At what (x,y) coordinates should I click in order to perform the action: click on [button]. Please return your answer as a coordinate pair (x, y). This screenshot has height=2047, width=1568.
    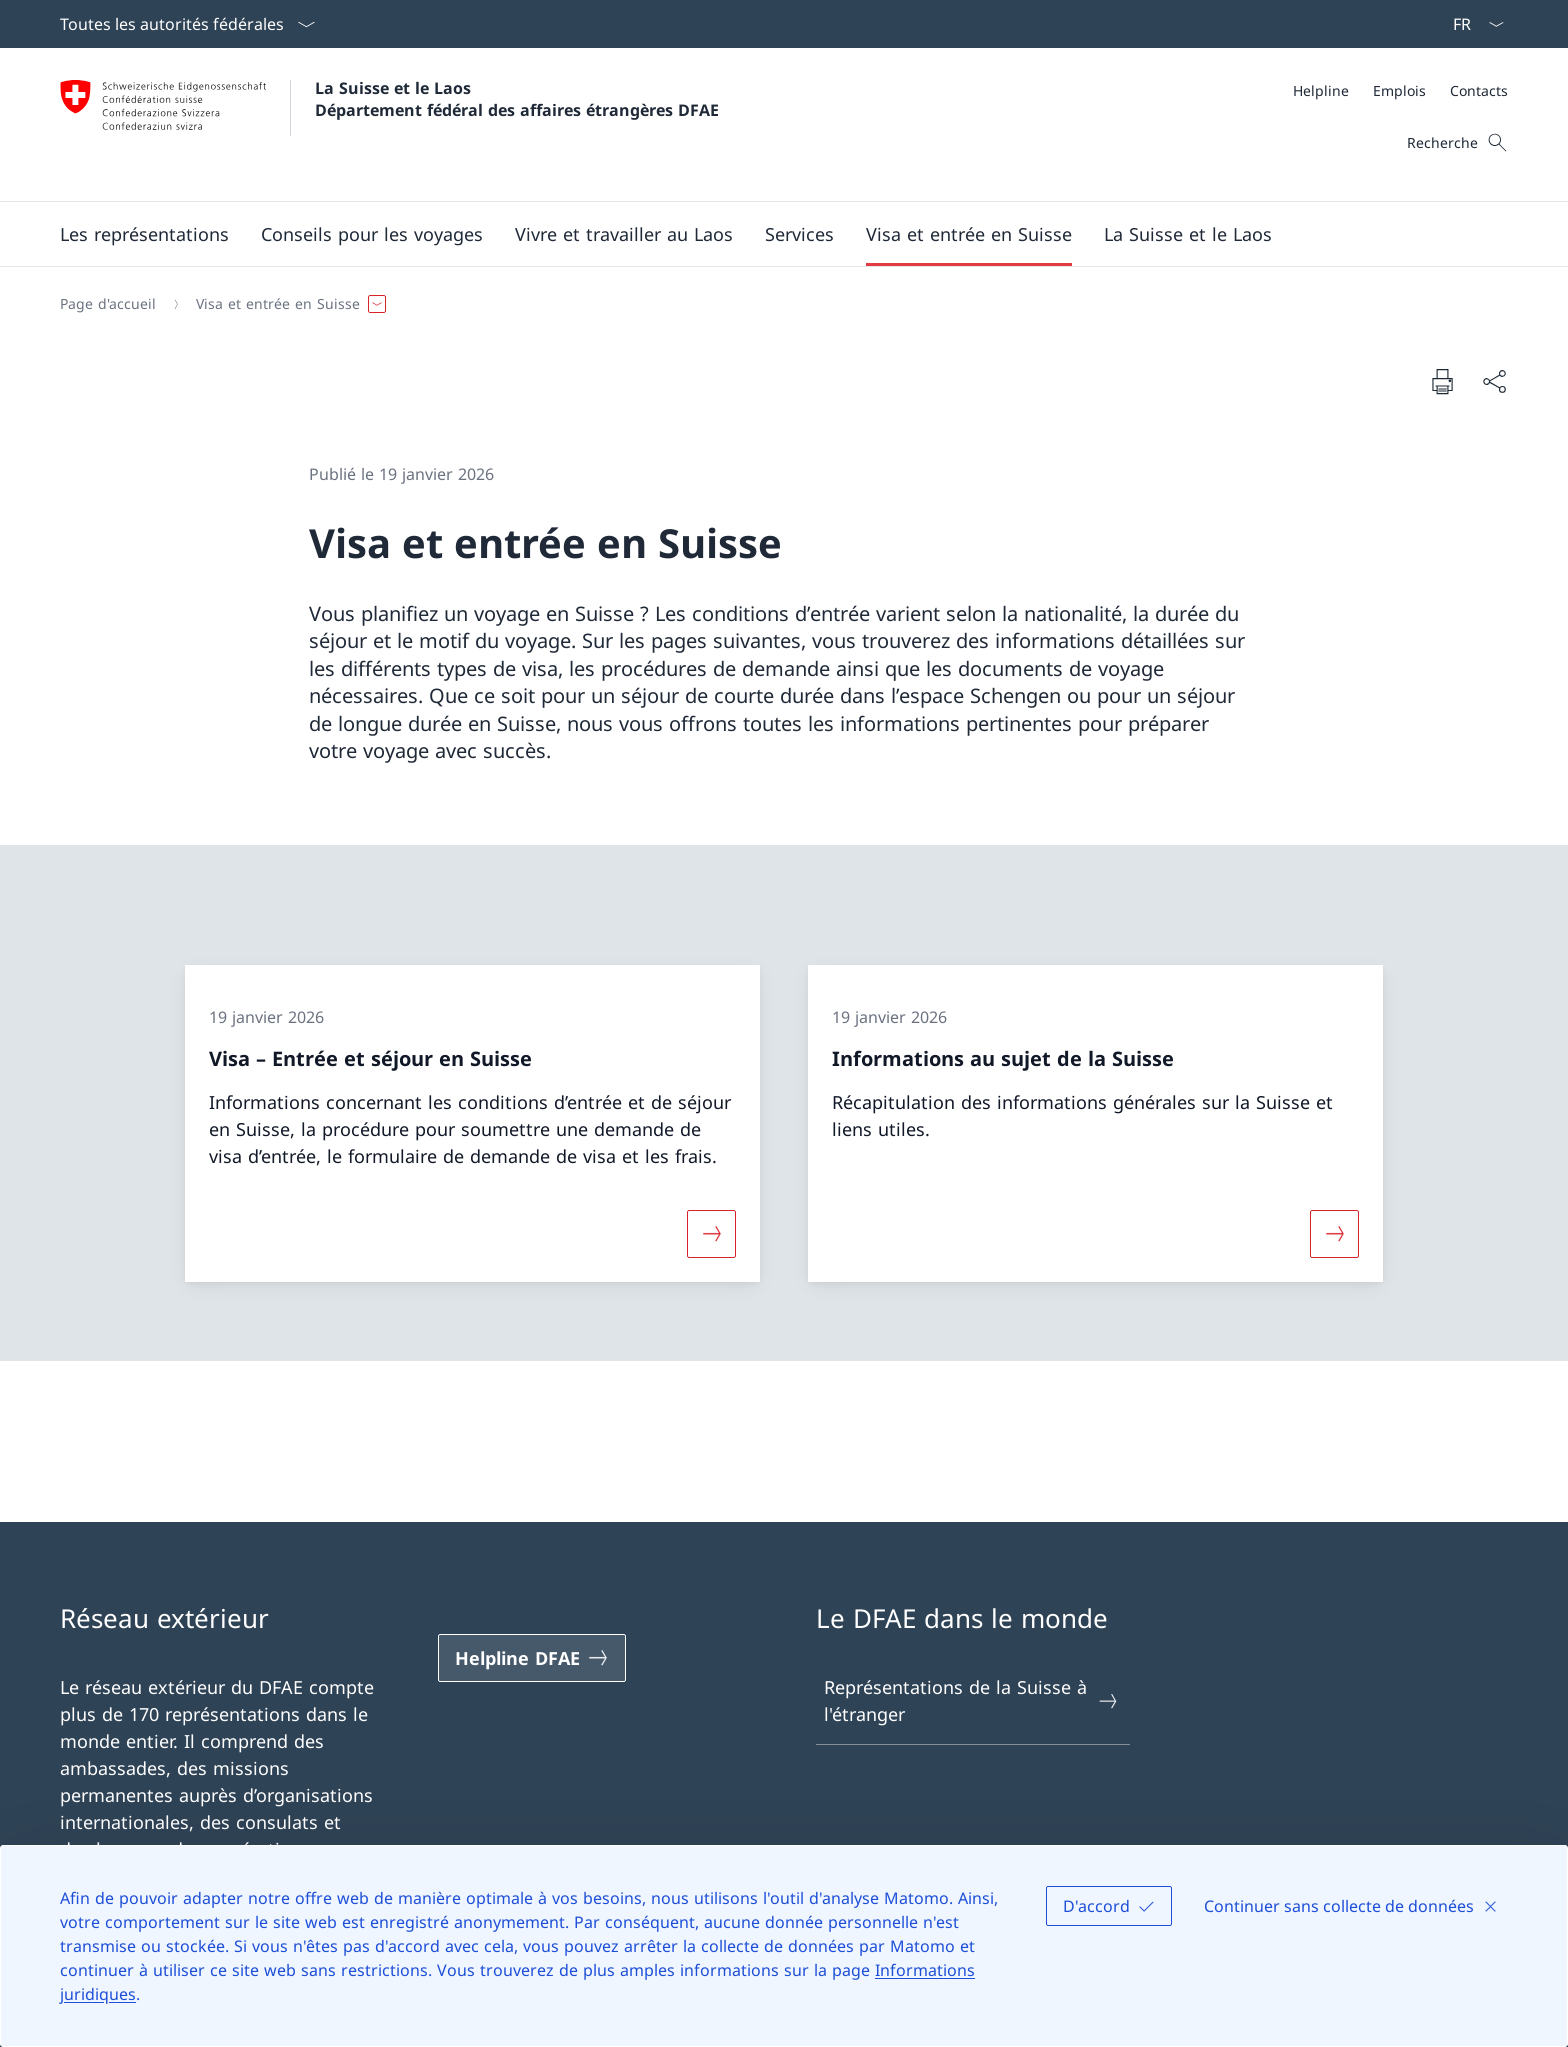
    Looking at the image, I should click on (144, 234).